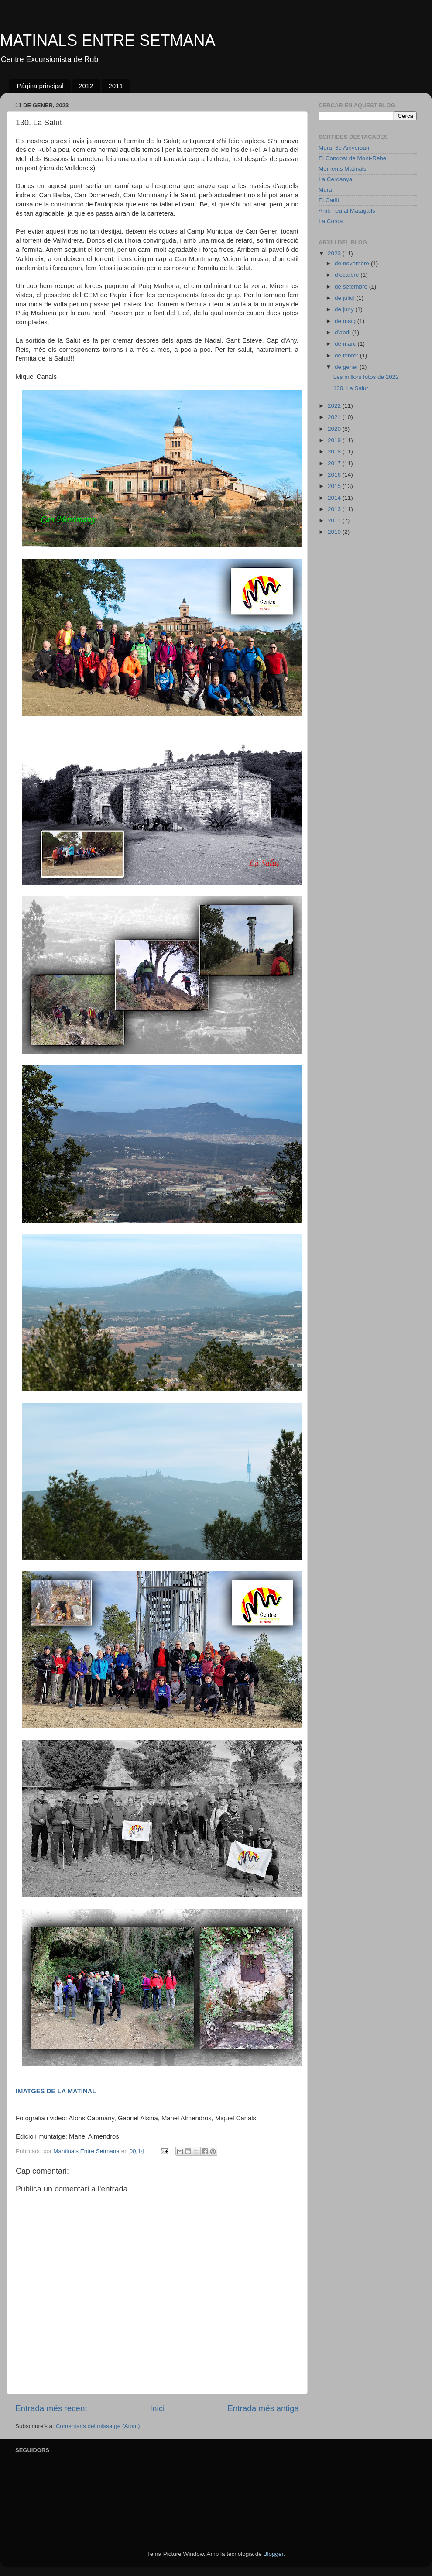  What do you see at coordinates (335, 179) in the screenshot?
I see `La Cerdanya` at bounding box center [335, 179].